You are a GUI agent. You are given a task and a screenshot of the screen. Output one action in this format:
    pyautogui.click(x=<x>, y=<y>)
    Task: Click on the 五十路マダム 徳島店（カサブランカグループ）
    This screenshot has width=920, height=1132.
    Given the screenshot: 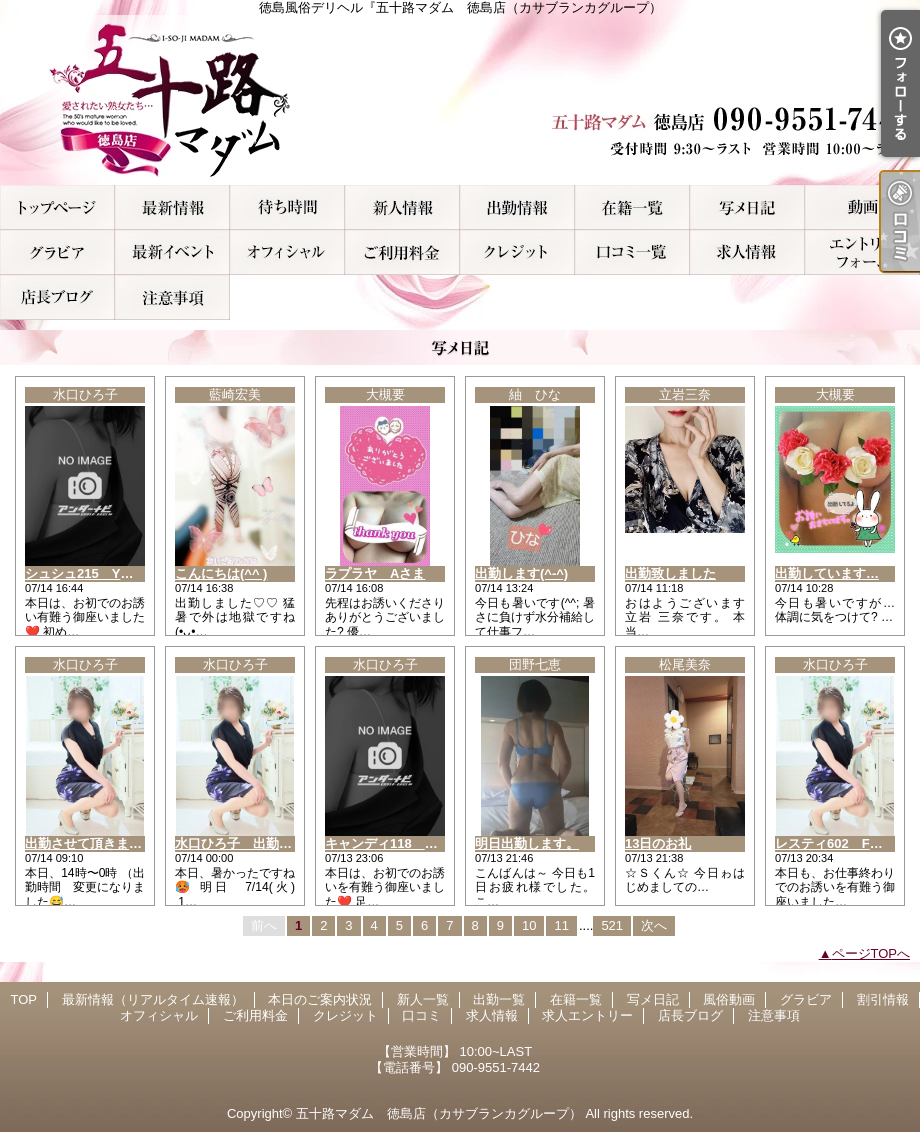 What is the action you would take?
    pyautogui.click(x=439, y=1113)
    